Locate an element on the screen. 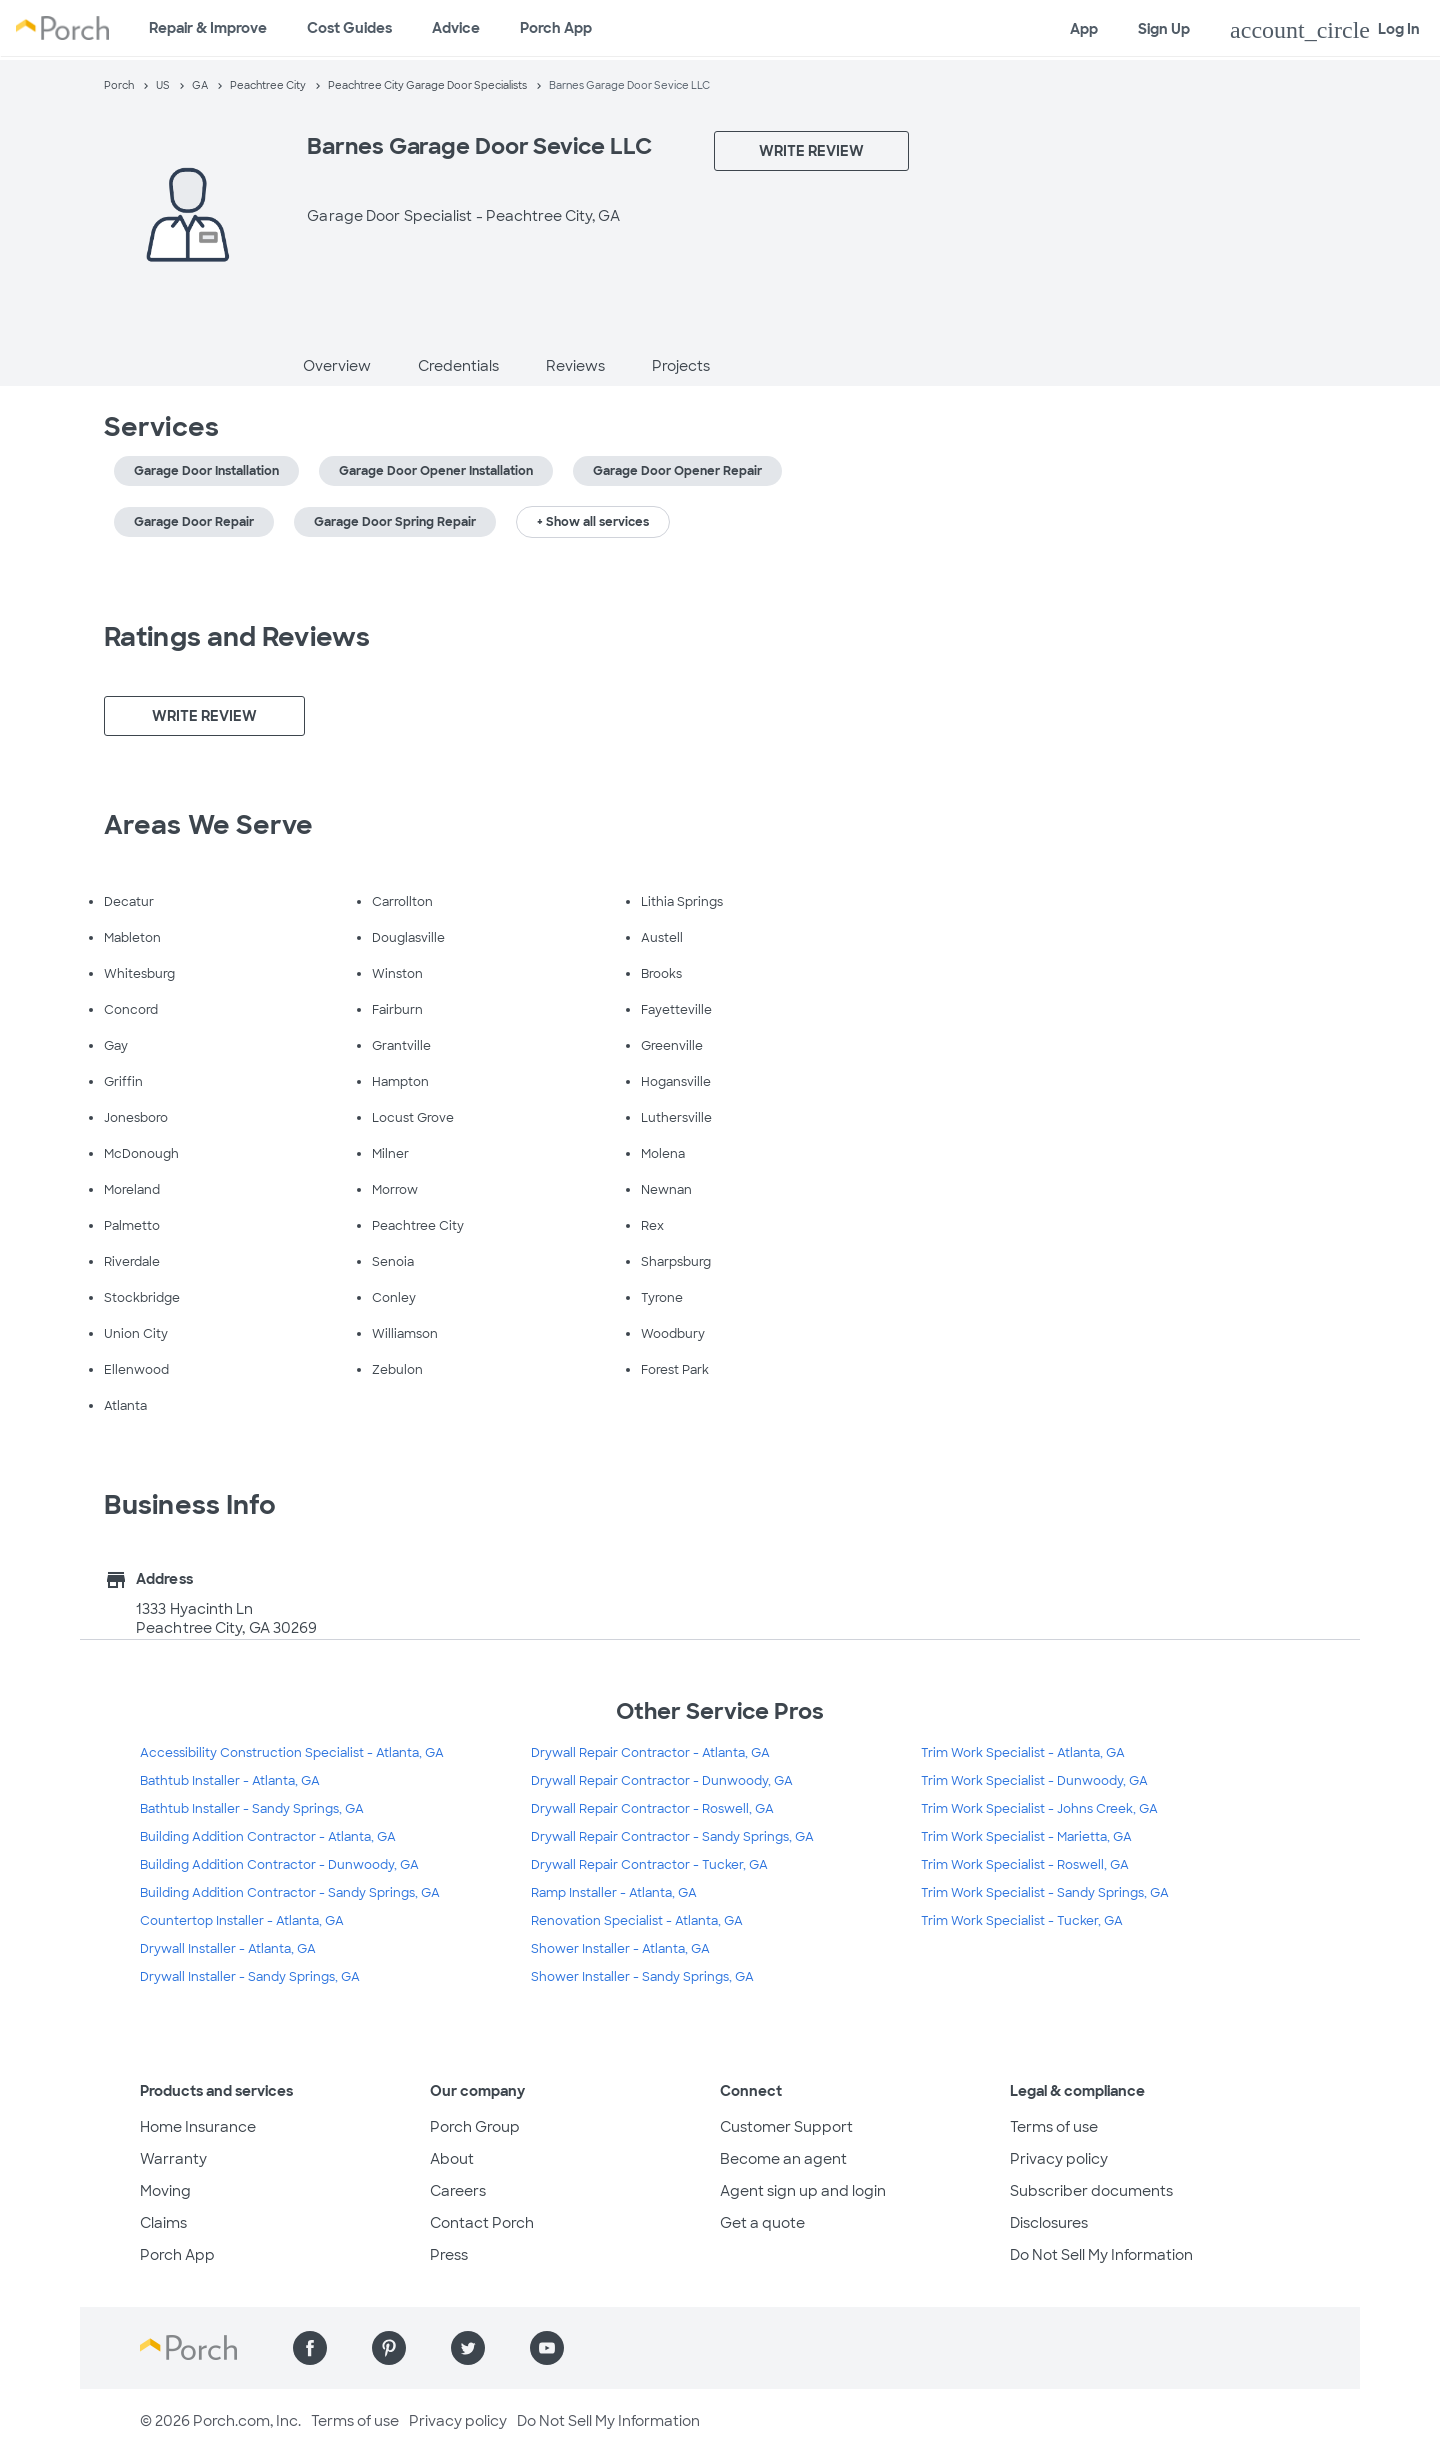 The height and width of the screenshot is (2461, 1440). Accessibility Construction Specialist - Atlanta, GA is located at coordinates (292, 1753).